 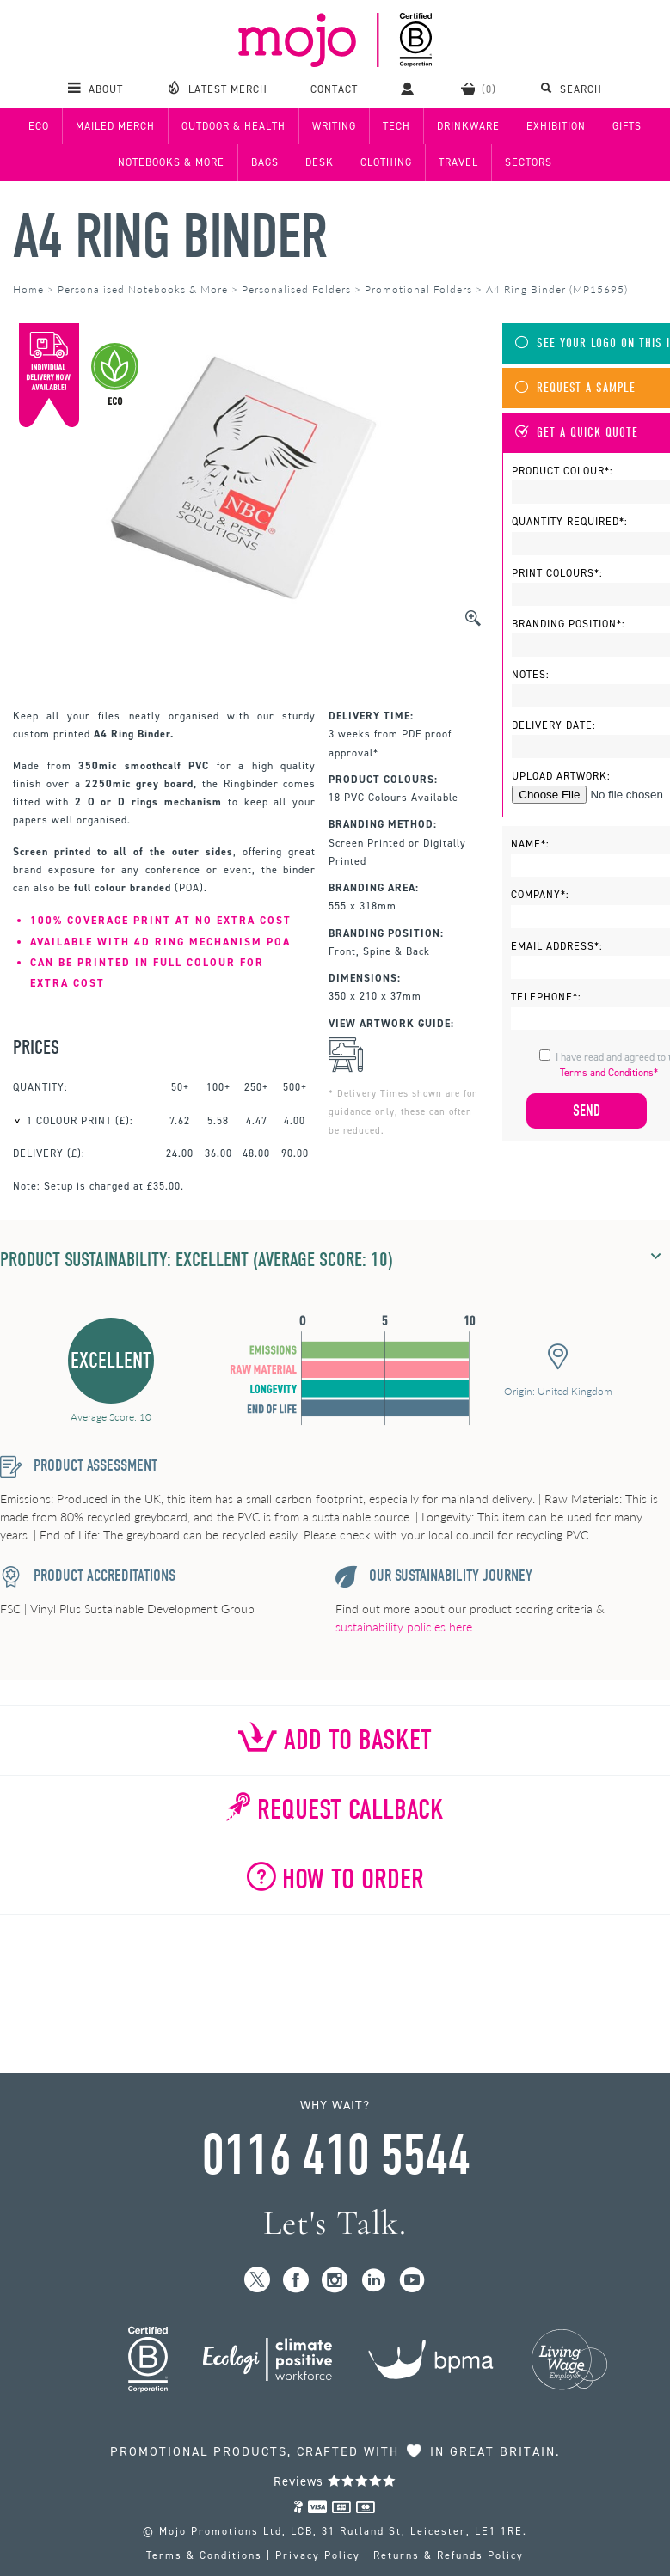 I want to click on Desk, so click(x=319, y=162).